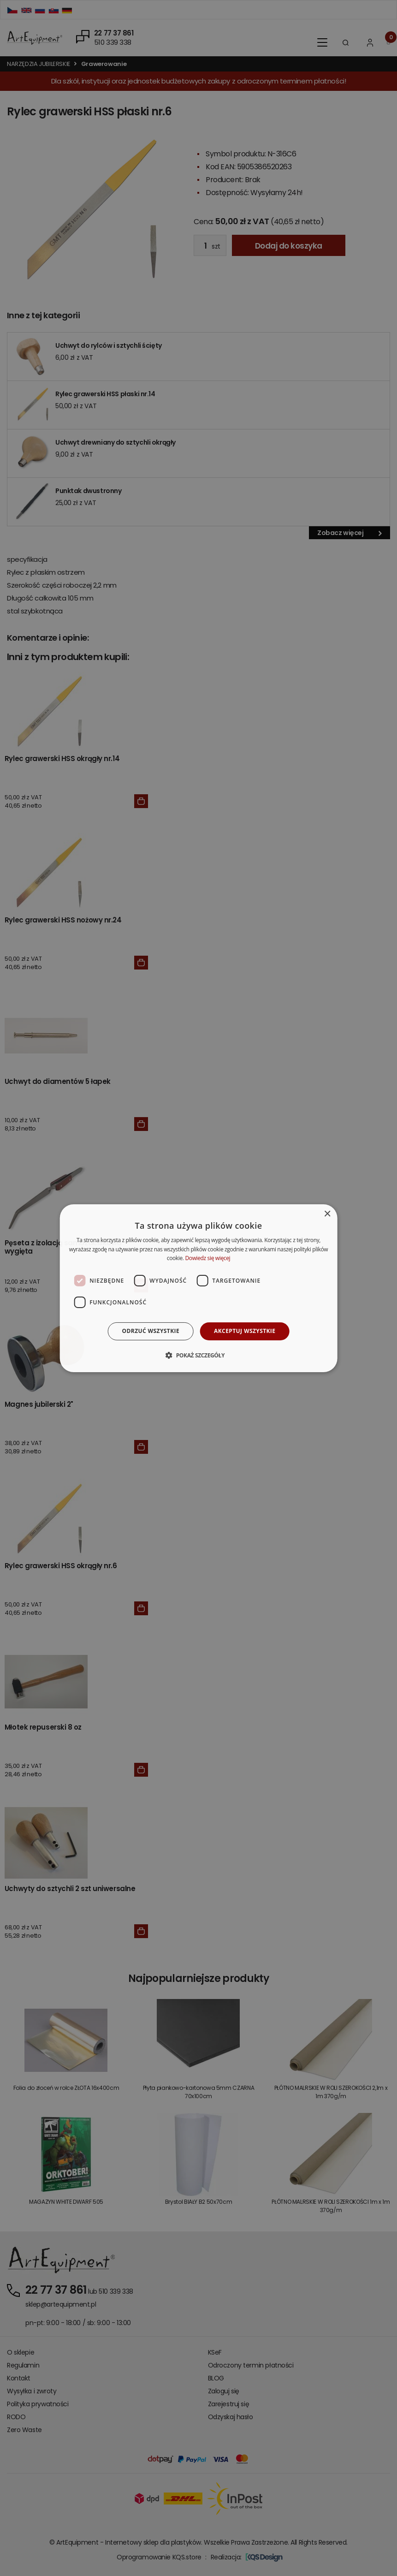  Describe the element at coordinates (198, 1288) in the screenshot. I see `[dialog]` at that location.